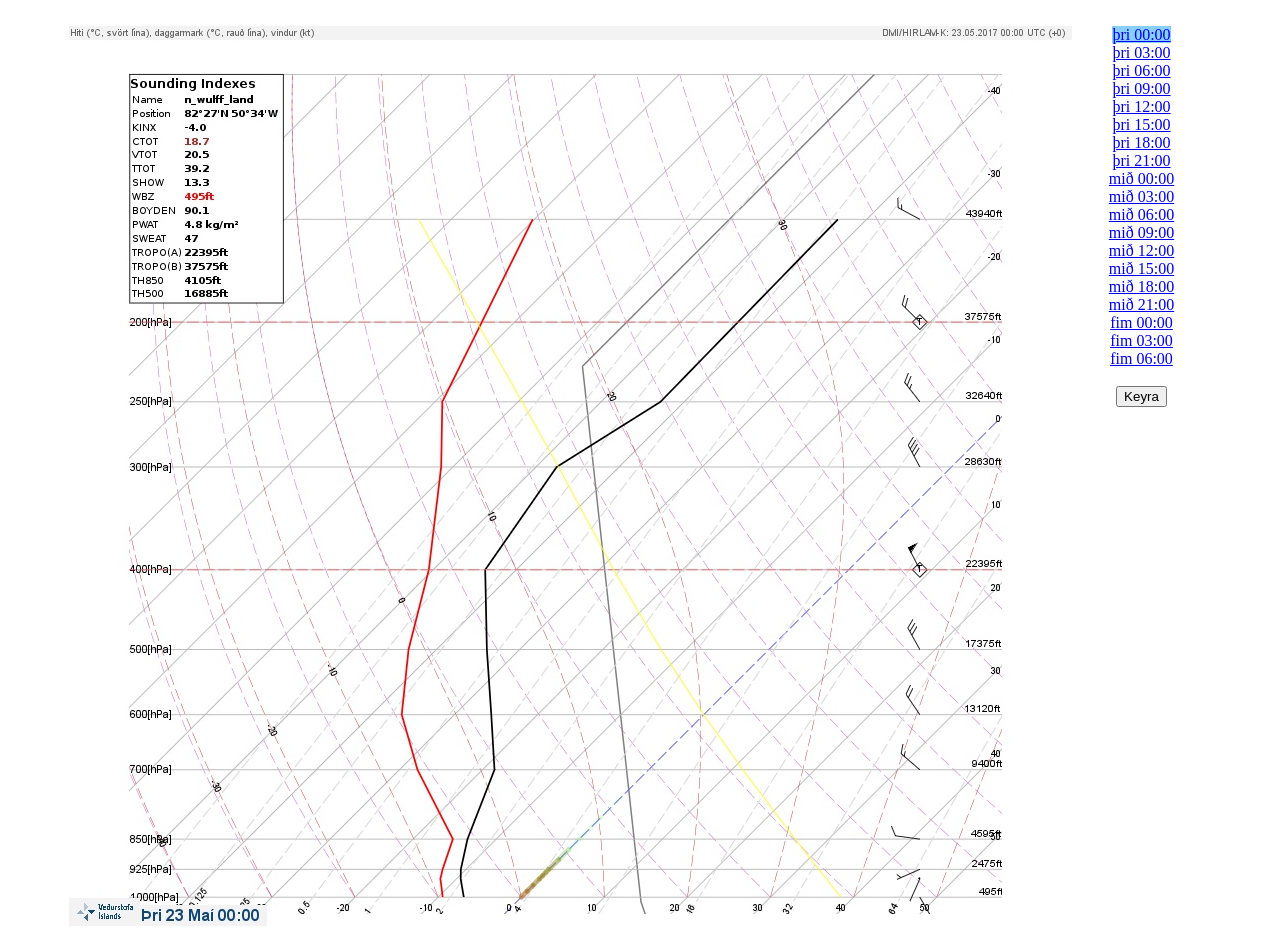 The height and width of the screenshot is (934, 1280). Describe the element at coordinates (1141, 268) in the screenshot. I see `mið 15:00` at that location.